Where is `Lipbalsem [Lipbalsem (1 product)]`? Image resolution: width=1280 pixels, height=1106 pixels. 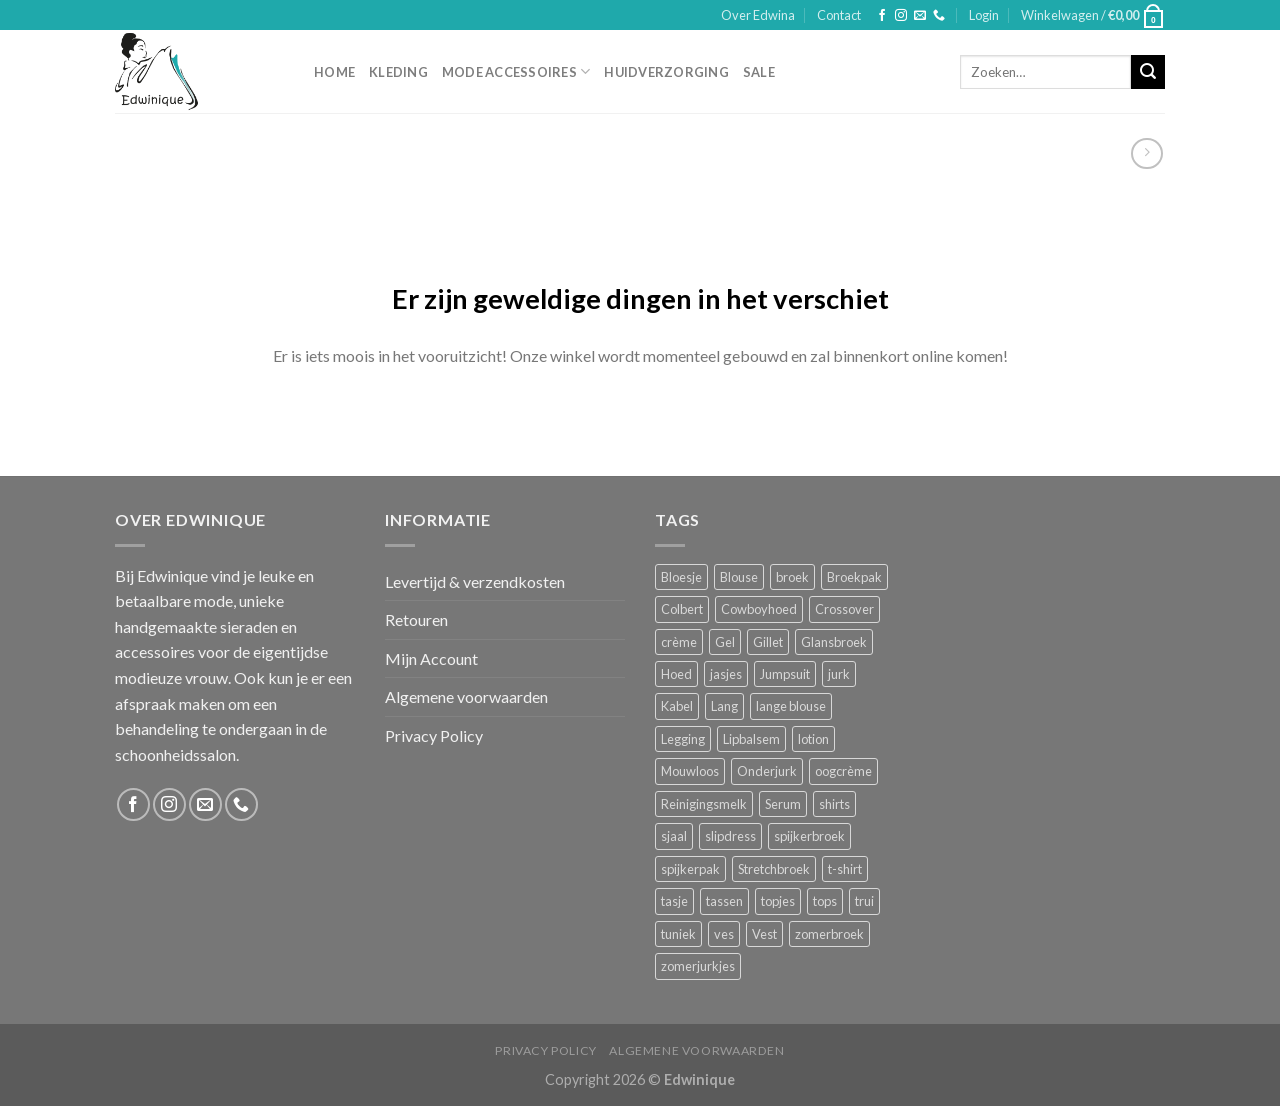
Lipbalsem [Lipbalsem (1 product)] is located at coordinates (751, 739).